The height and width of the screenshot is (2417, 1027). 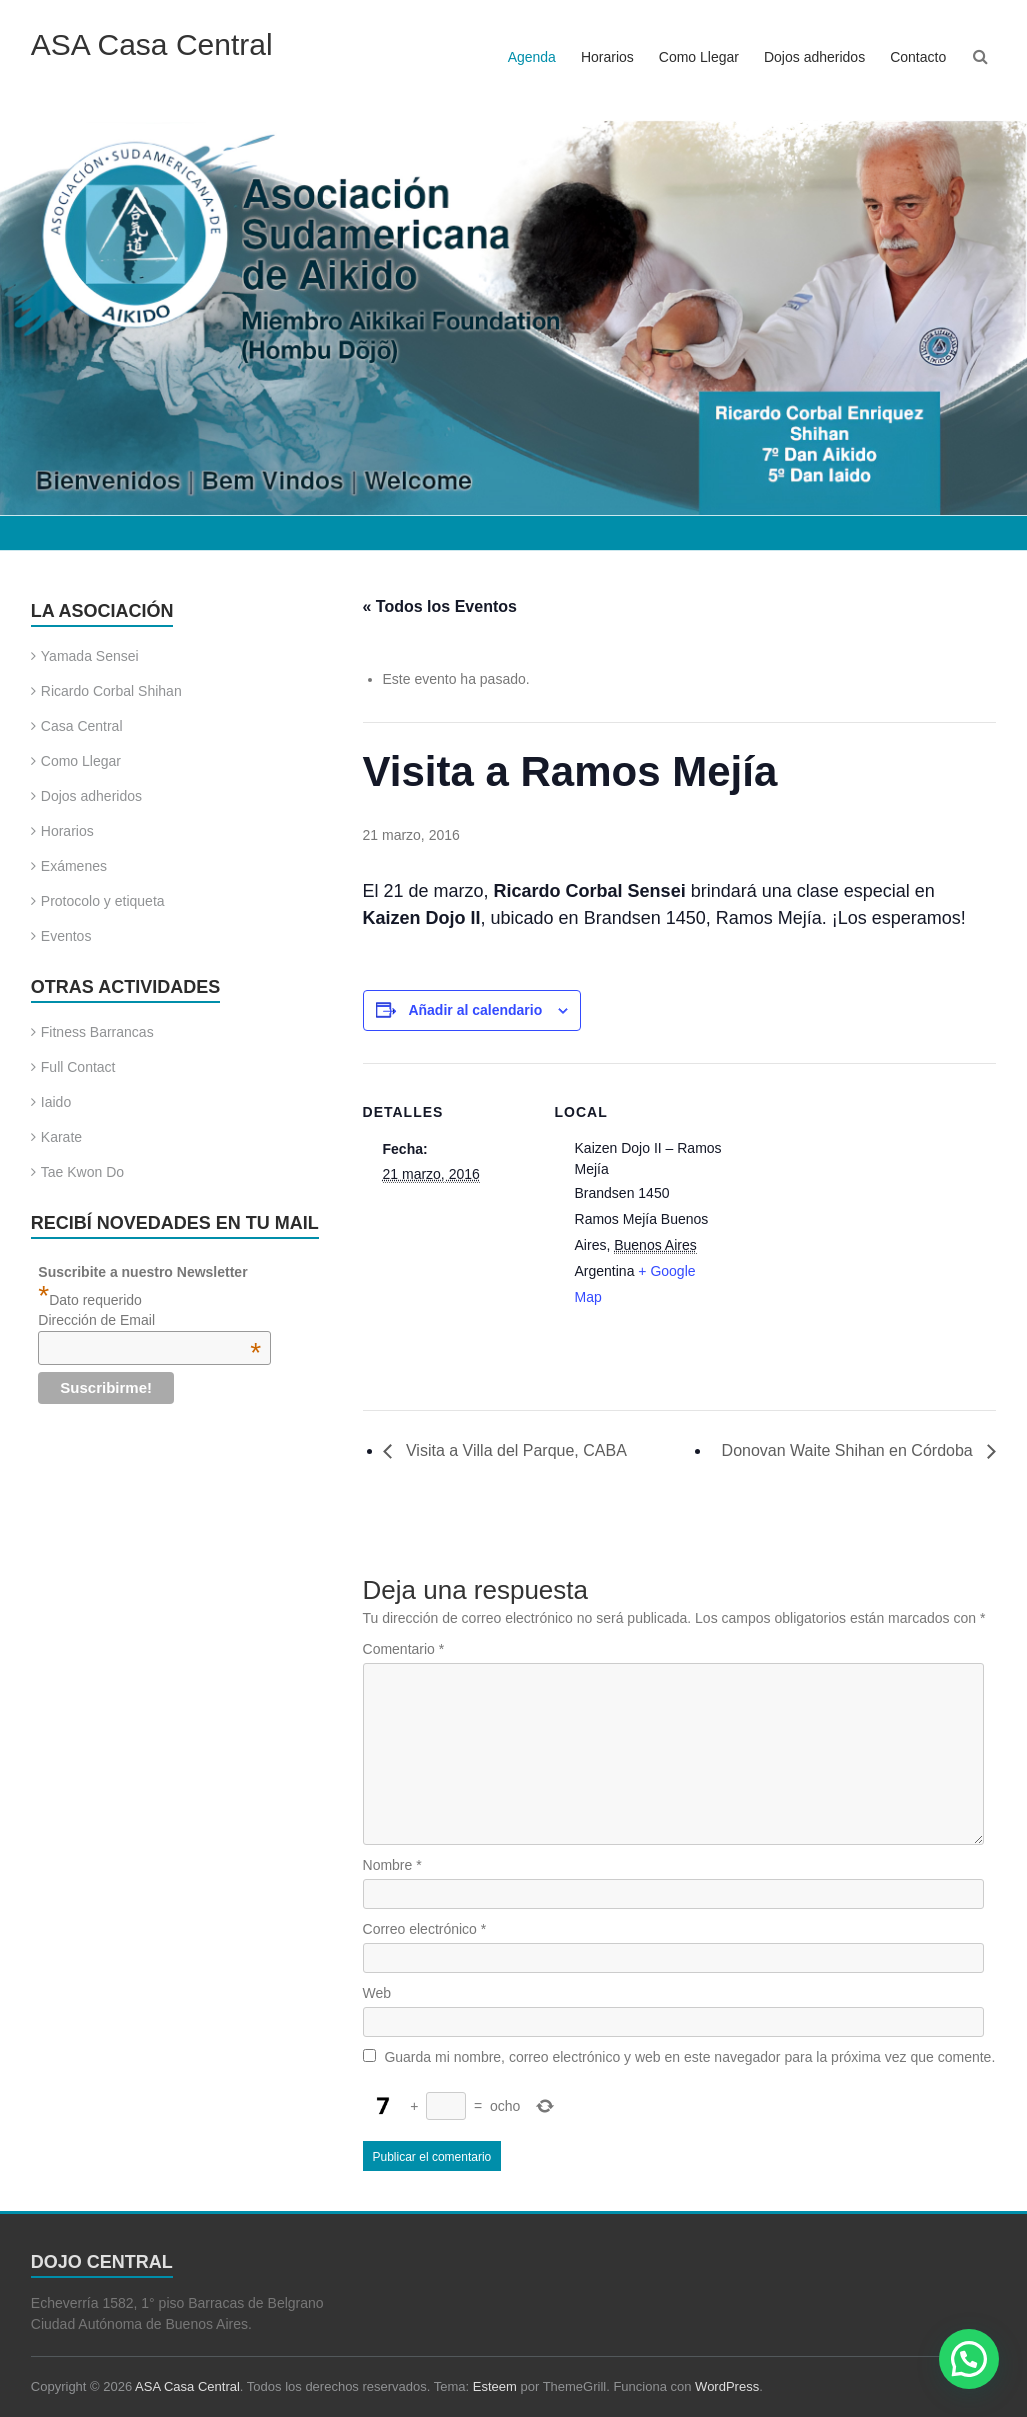 What do you see at coordinates (82, 726) in the screenshot?
I see `Casa Central` at bounding box center [82, 726].